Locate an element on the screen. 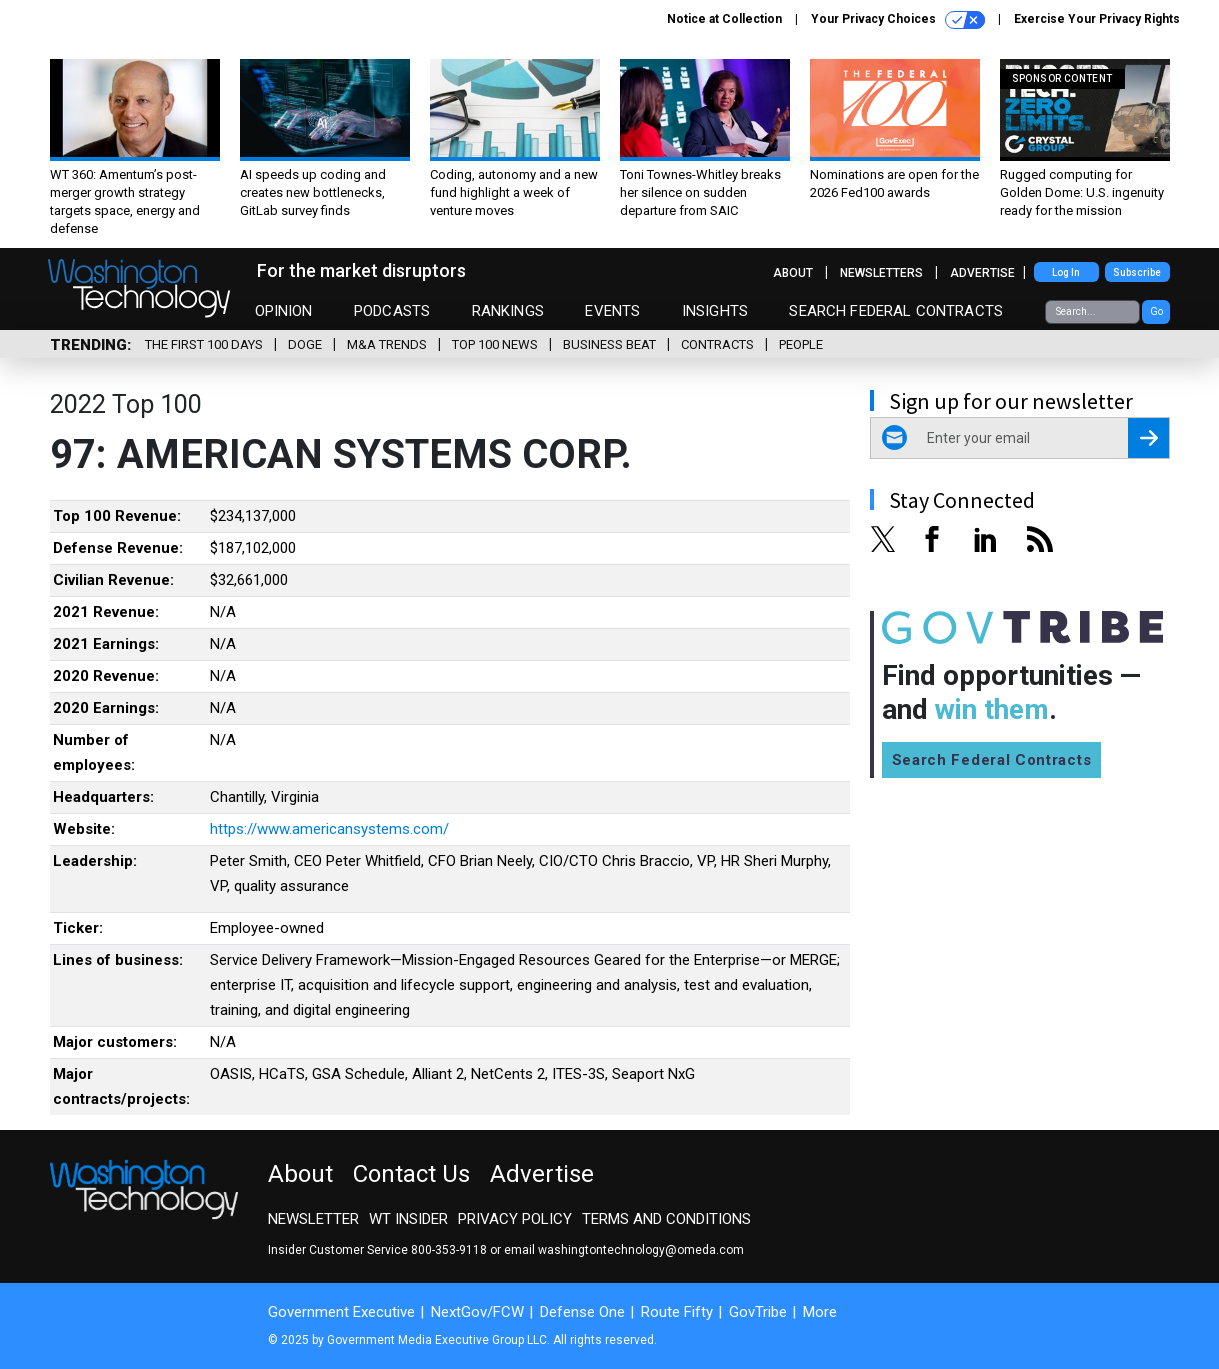  Insights is located at coordinates (715, 311).